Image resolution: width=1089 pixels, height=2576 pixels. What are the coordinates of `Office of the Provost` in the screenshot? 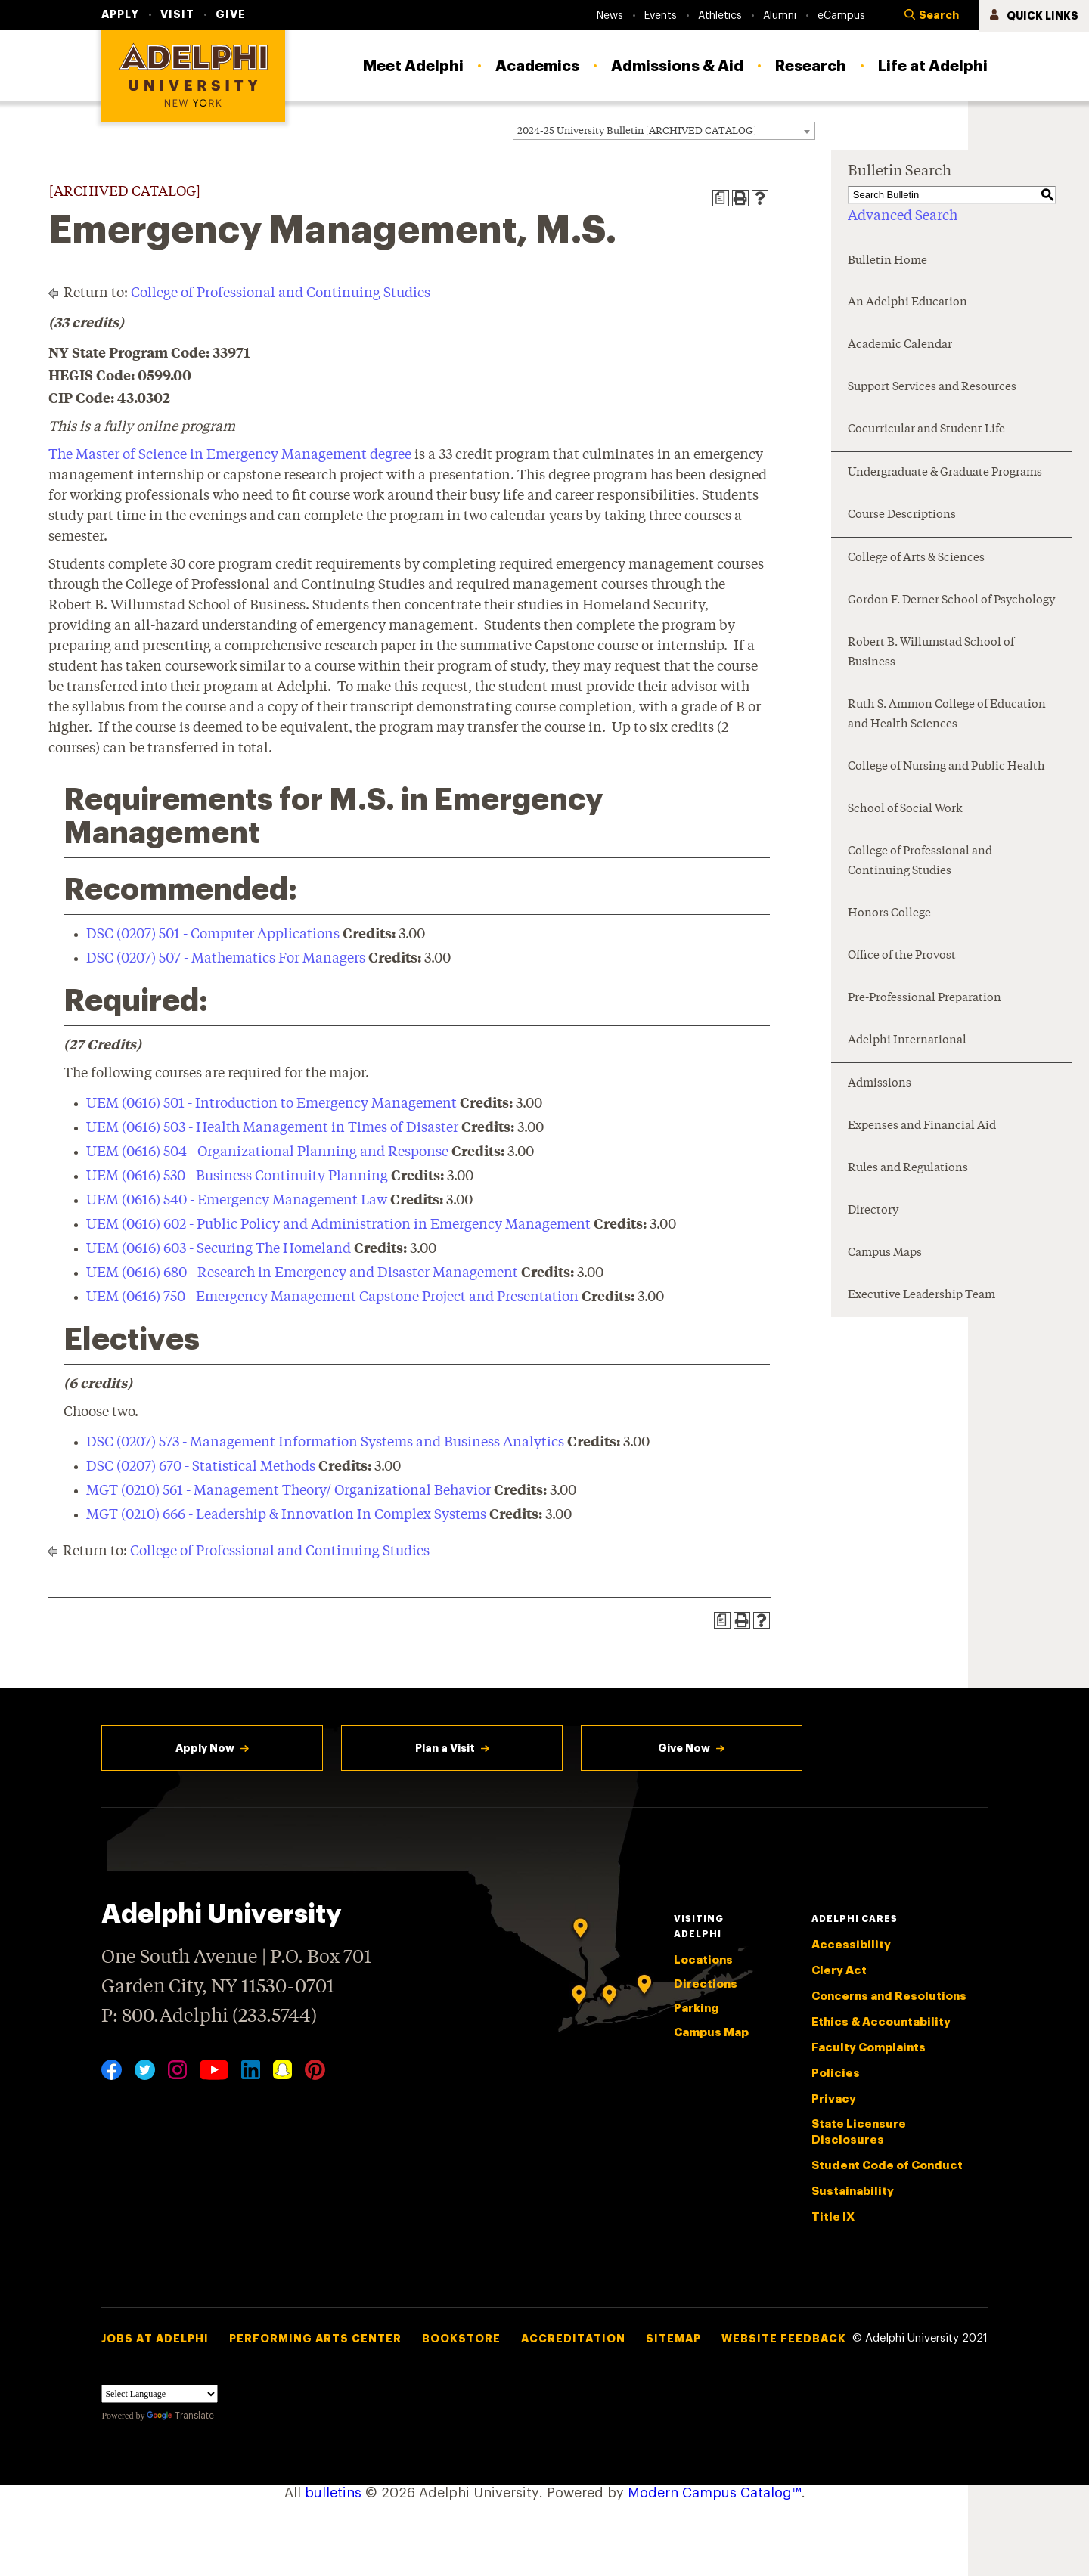 It's located at (902, 956).